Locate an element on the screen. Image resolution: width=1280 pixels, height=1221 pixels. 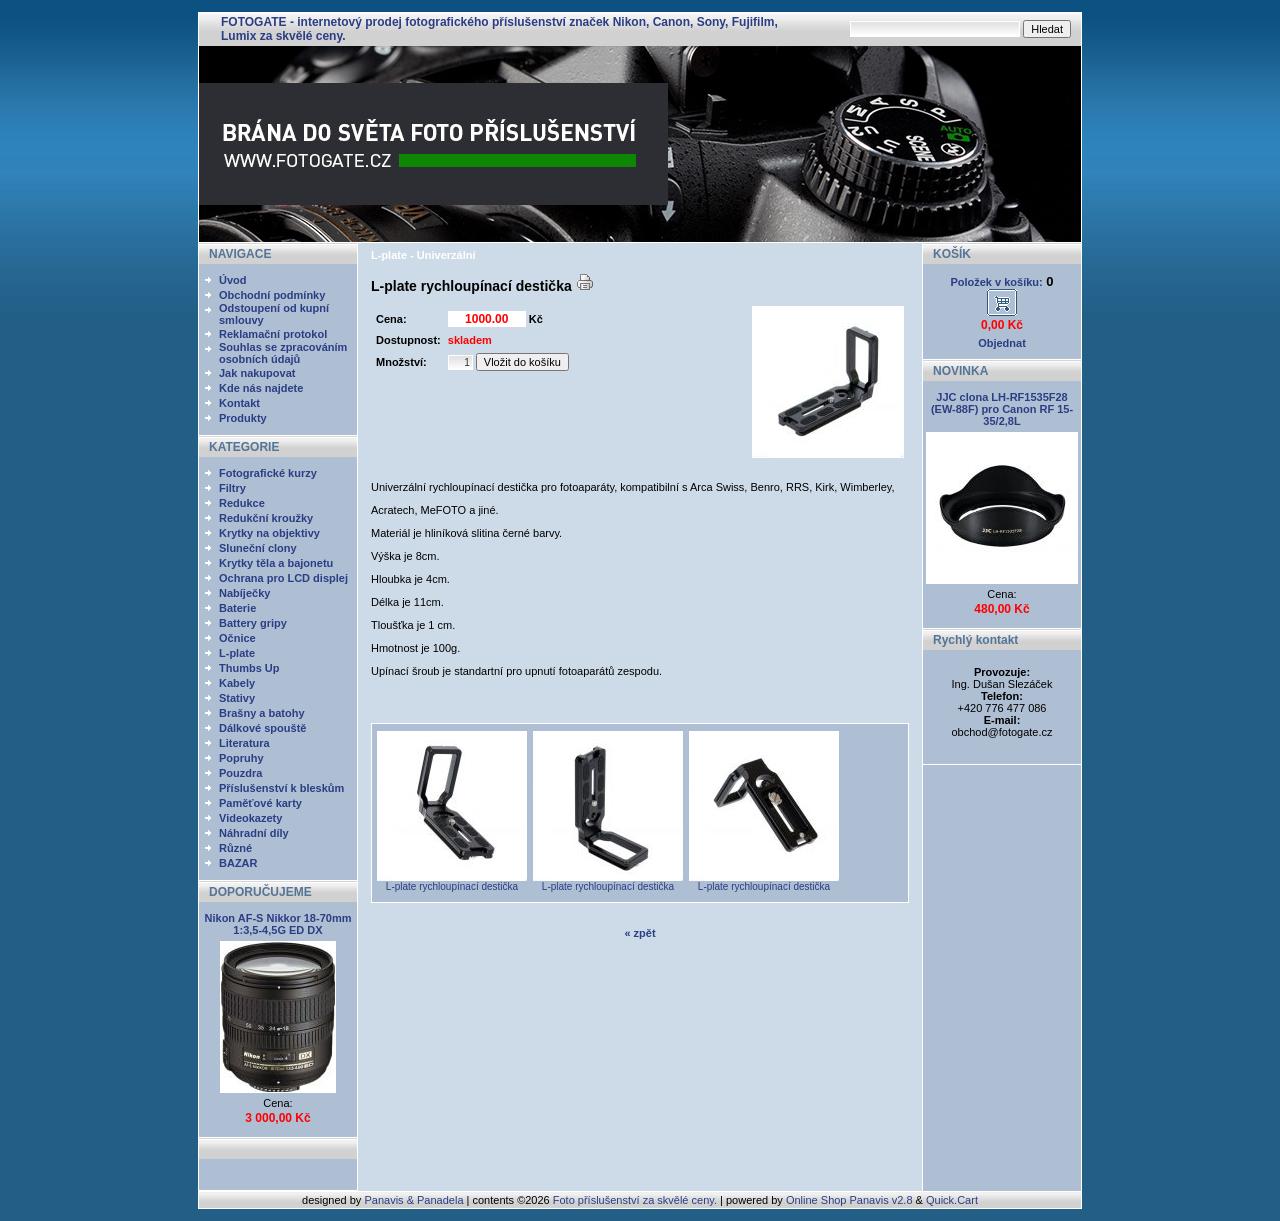
Reklamační protokol is located at coordinates (273, 334).